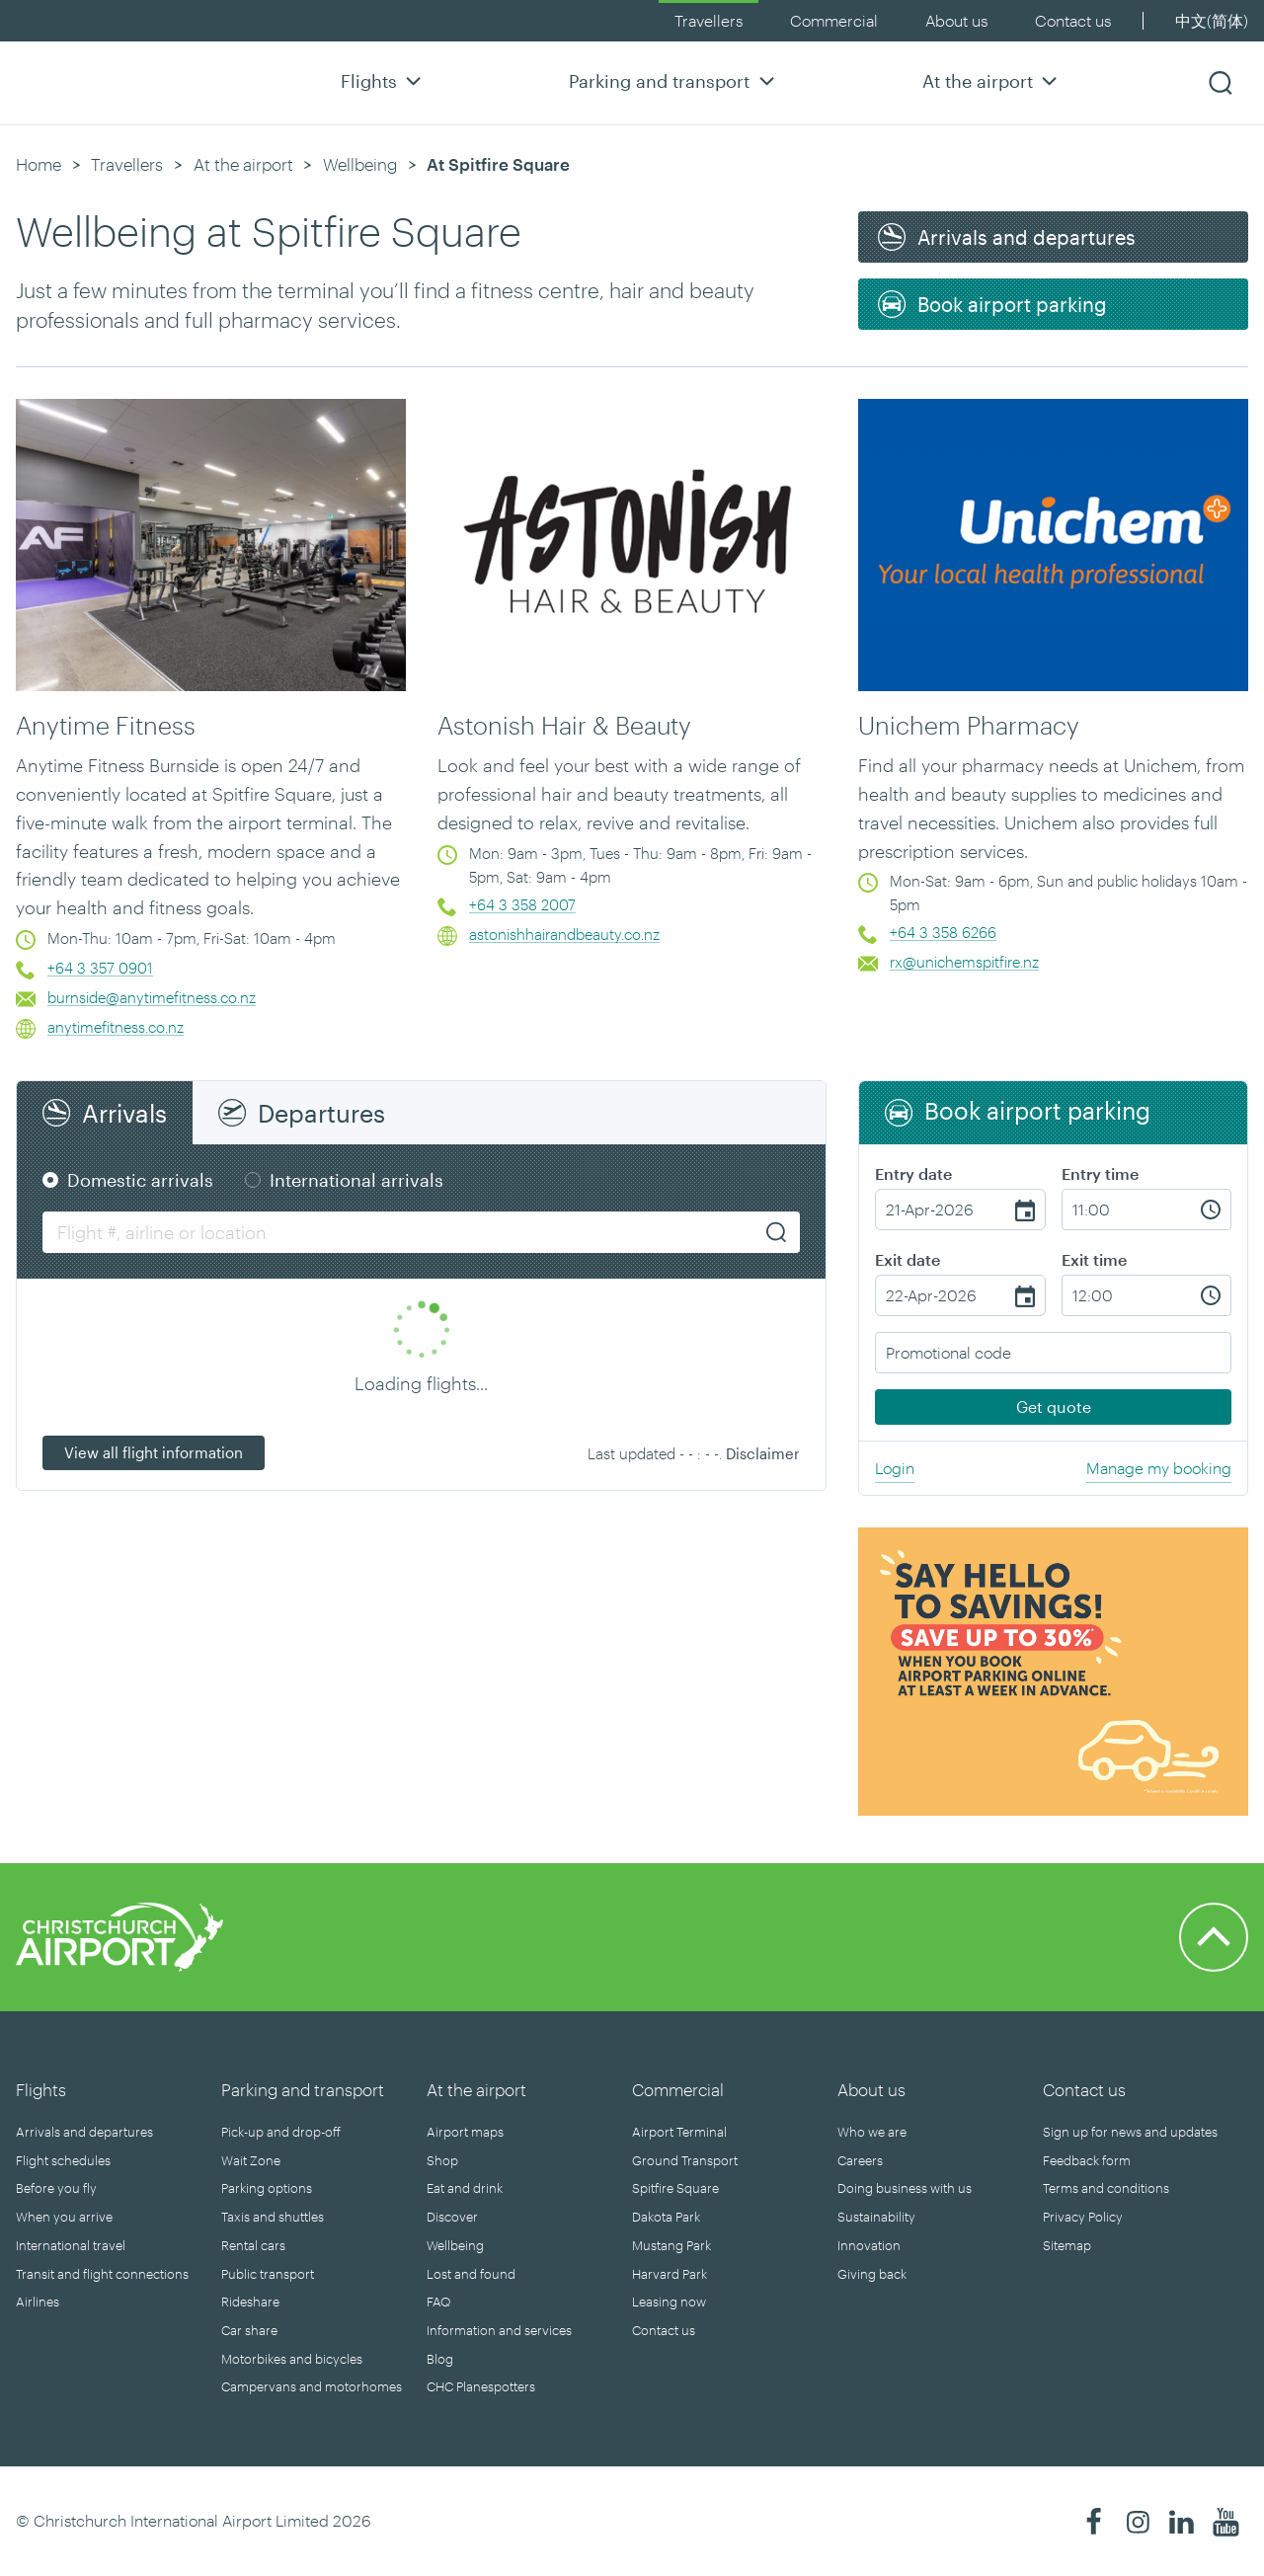  I want to click on Arrivals and departures, so click(84, 2132).